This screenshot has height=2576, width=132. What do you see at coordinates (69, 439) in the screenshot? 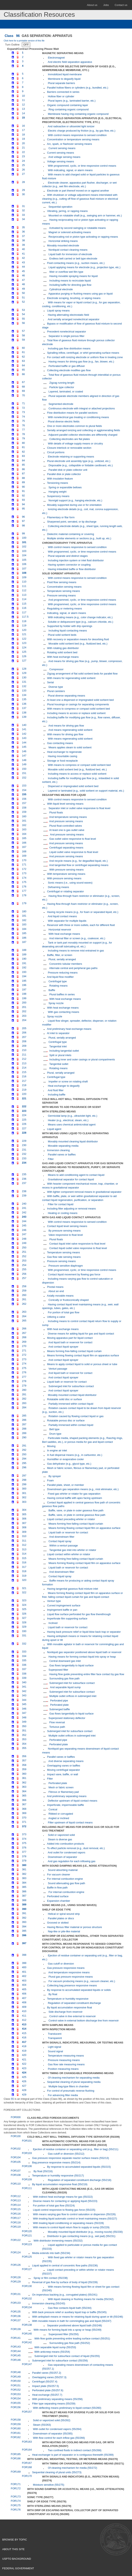
I see `Collecting electrodes are flat plates` at bounding box center [69, 439].